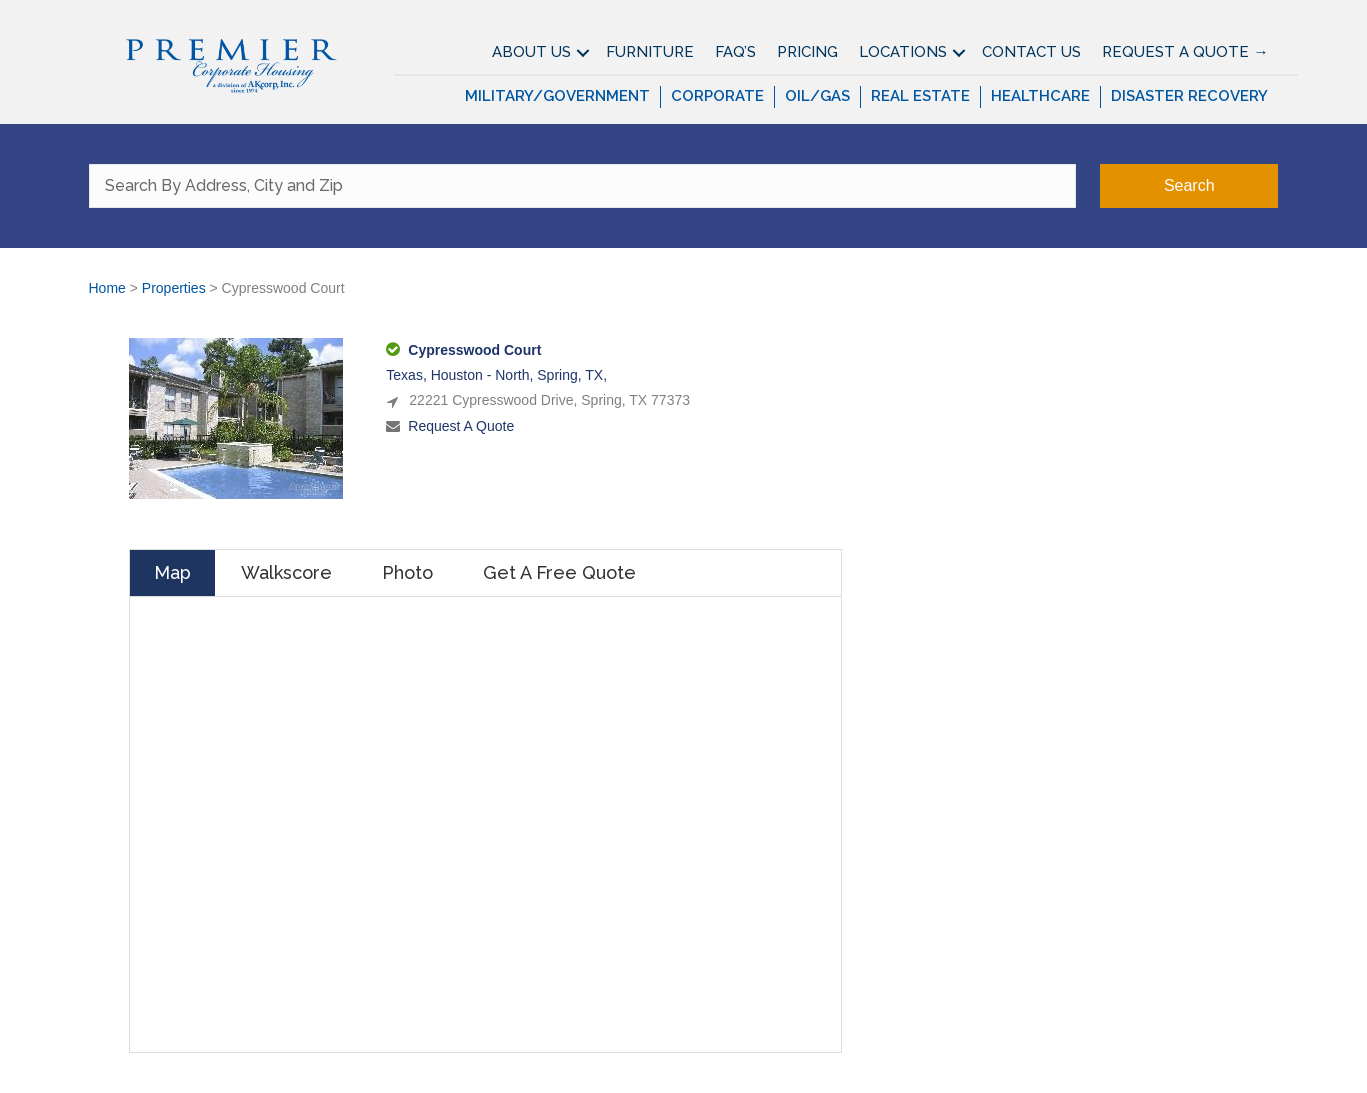 This screenshot has width=1367, height=1093. What do you see at coordinates (474, 350) in the screenshot?
I see `Cypresswood Court` at bounding box center [474, 350].